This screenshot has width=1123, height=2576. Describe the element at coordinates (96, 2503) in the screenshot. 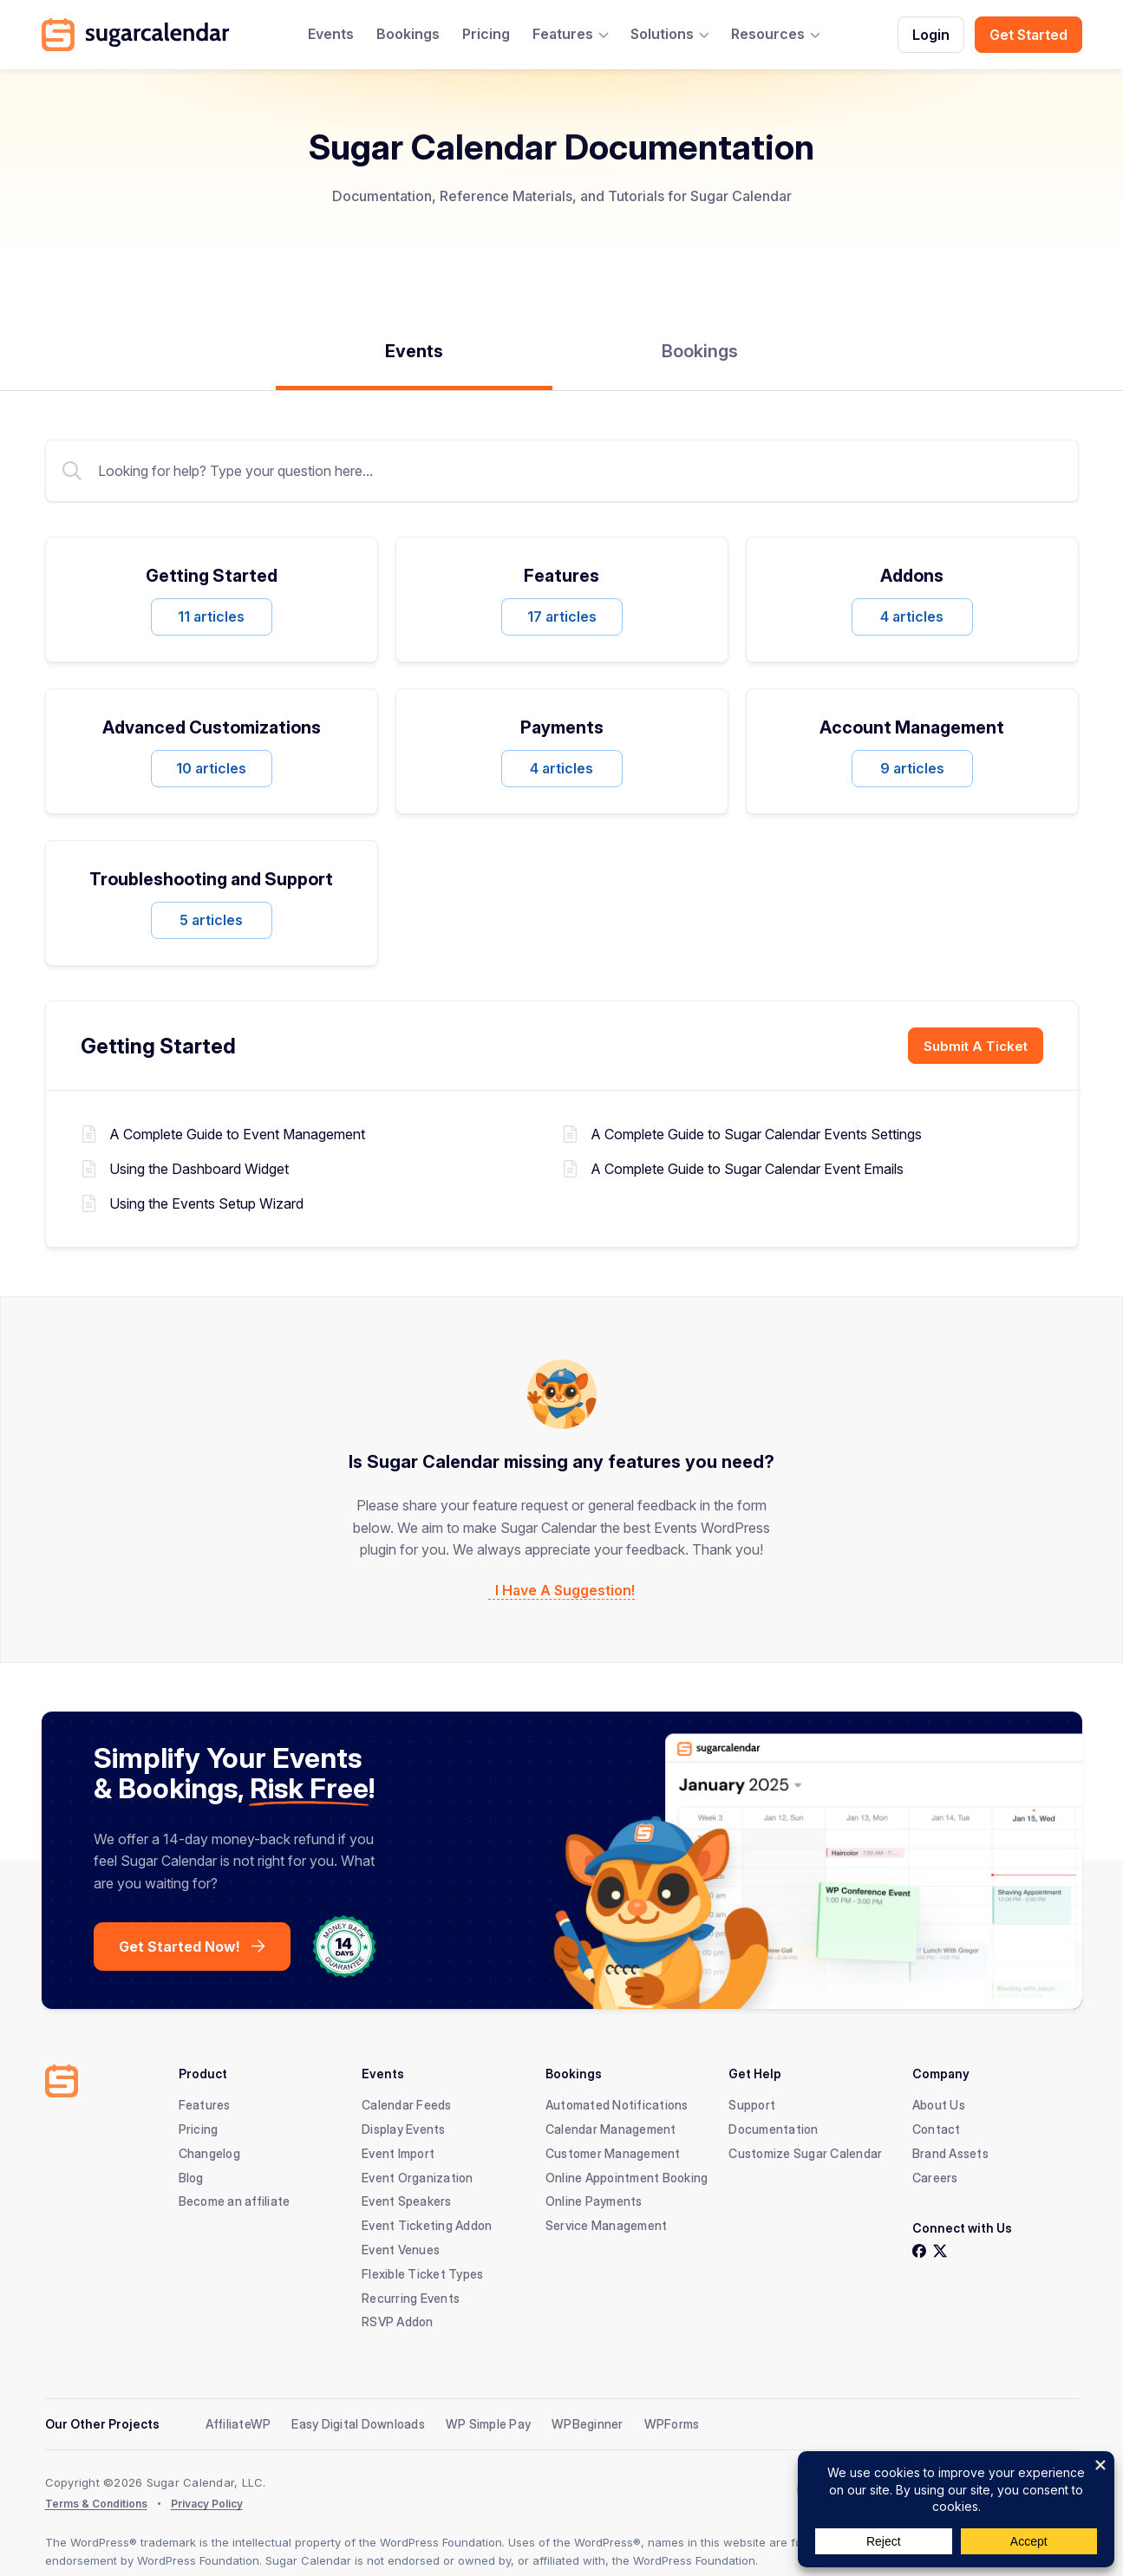

I see `Terms & Conditions` at that location.